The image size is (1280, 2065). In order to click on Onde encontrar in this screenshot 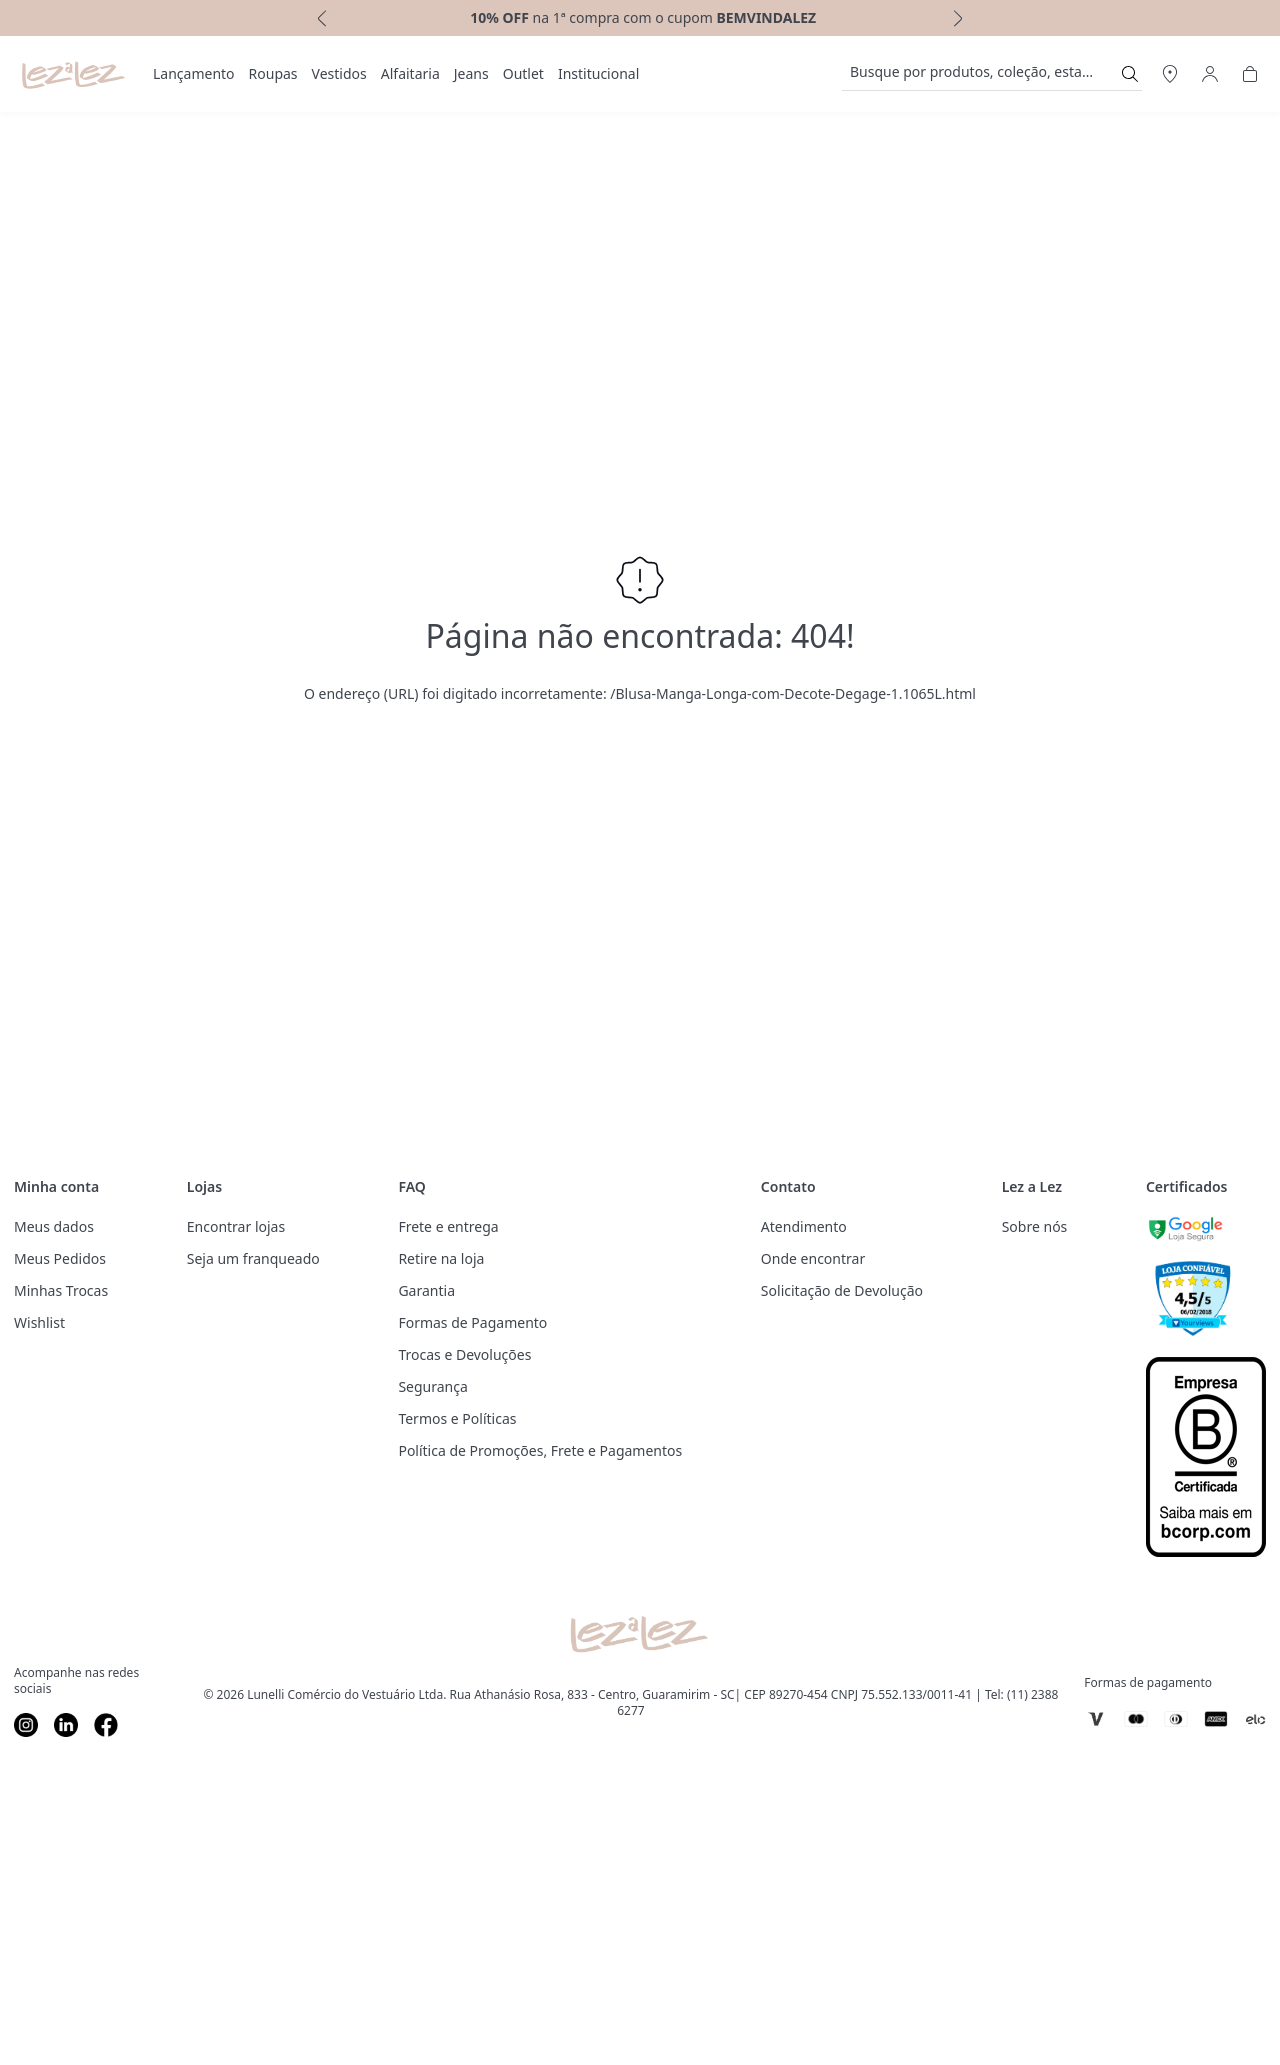, I will do `click(813, 1258)`.